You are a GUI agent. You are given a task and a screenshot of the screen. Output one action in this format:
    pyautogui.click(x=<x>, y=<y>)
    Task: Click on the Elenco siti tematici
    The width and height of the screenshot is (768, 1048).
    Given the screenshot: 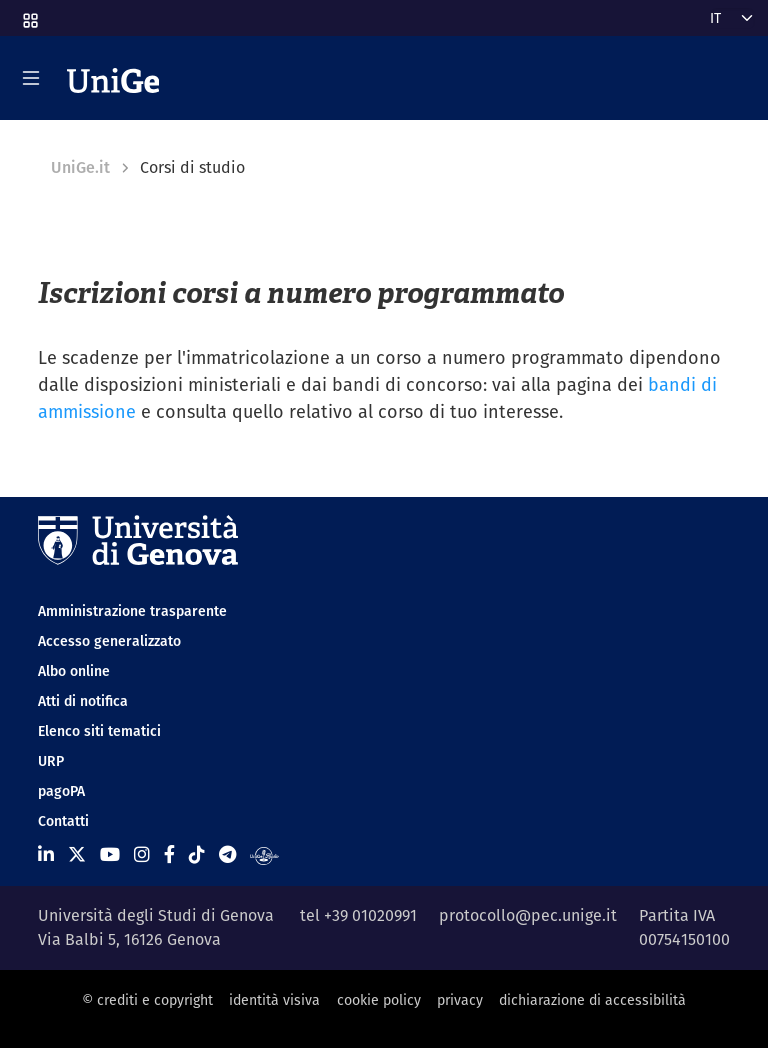 What is the action you would take?
    pyautogui.click(x=99, y=731)
    